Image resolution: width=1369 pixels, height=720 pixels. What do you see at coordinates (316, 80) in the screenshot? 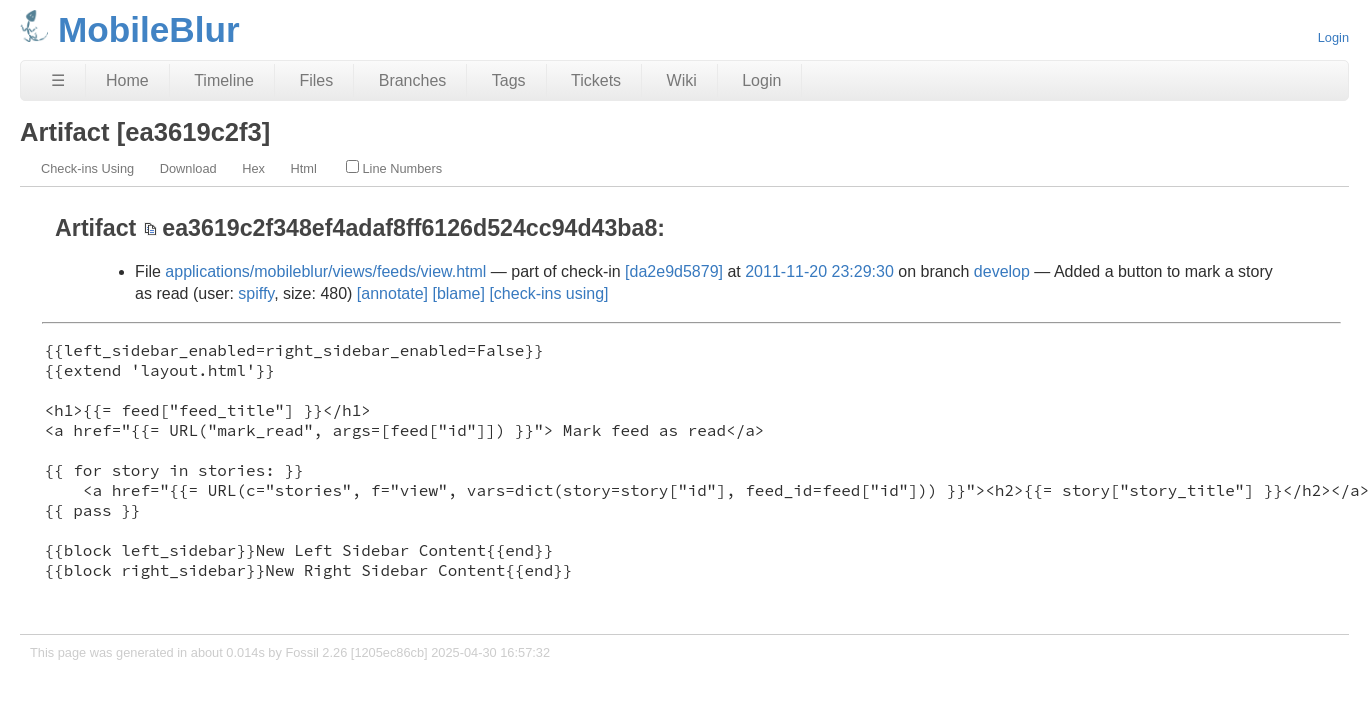
I see `Files` at bounding box center [316, 80].